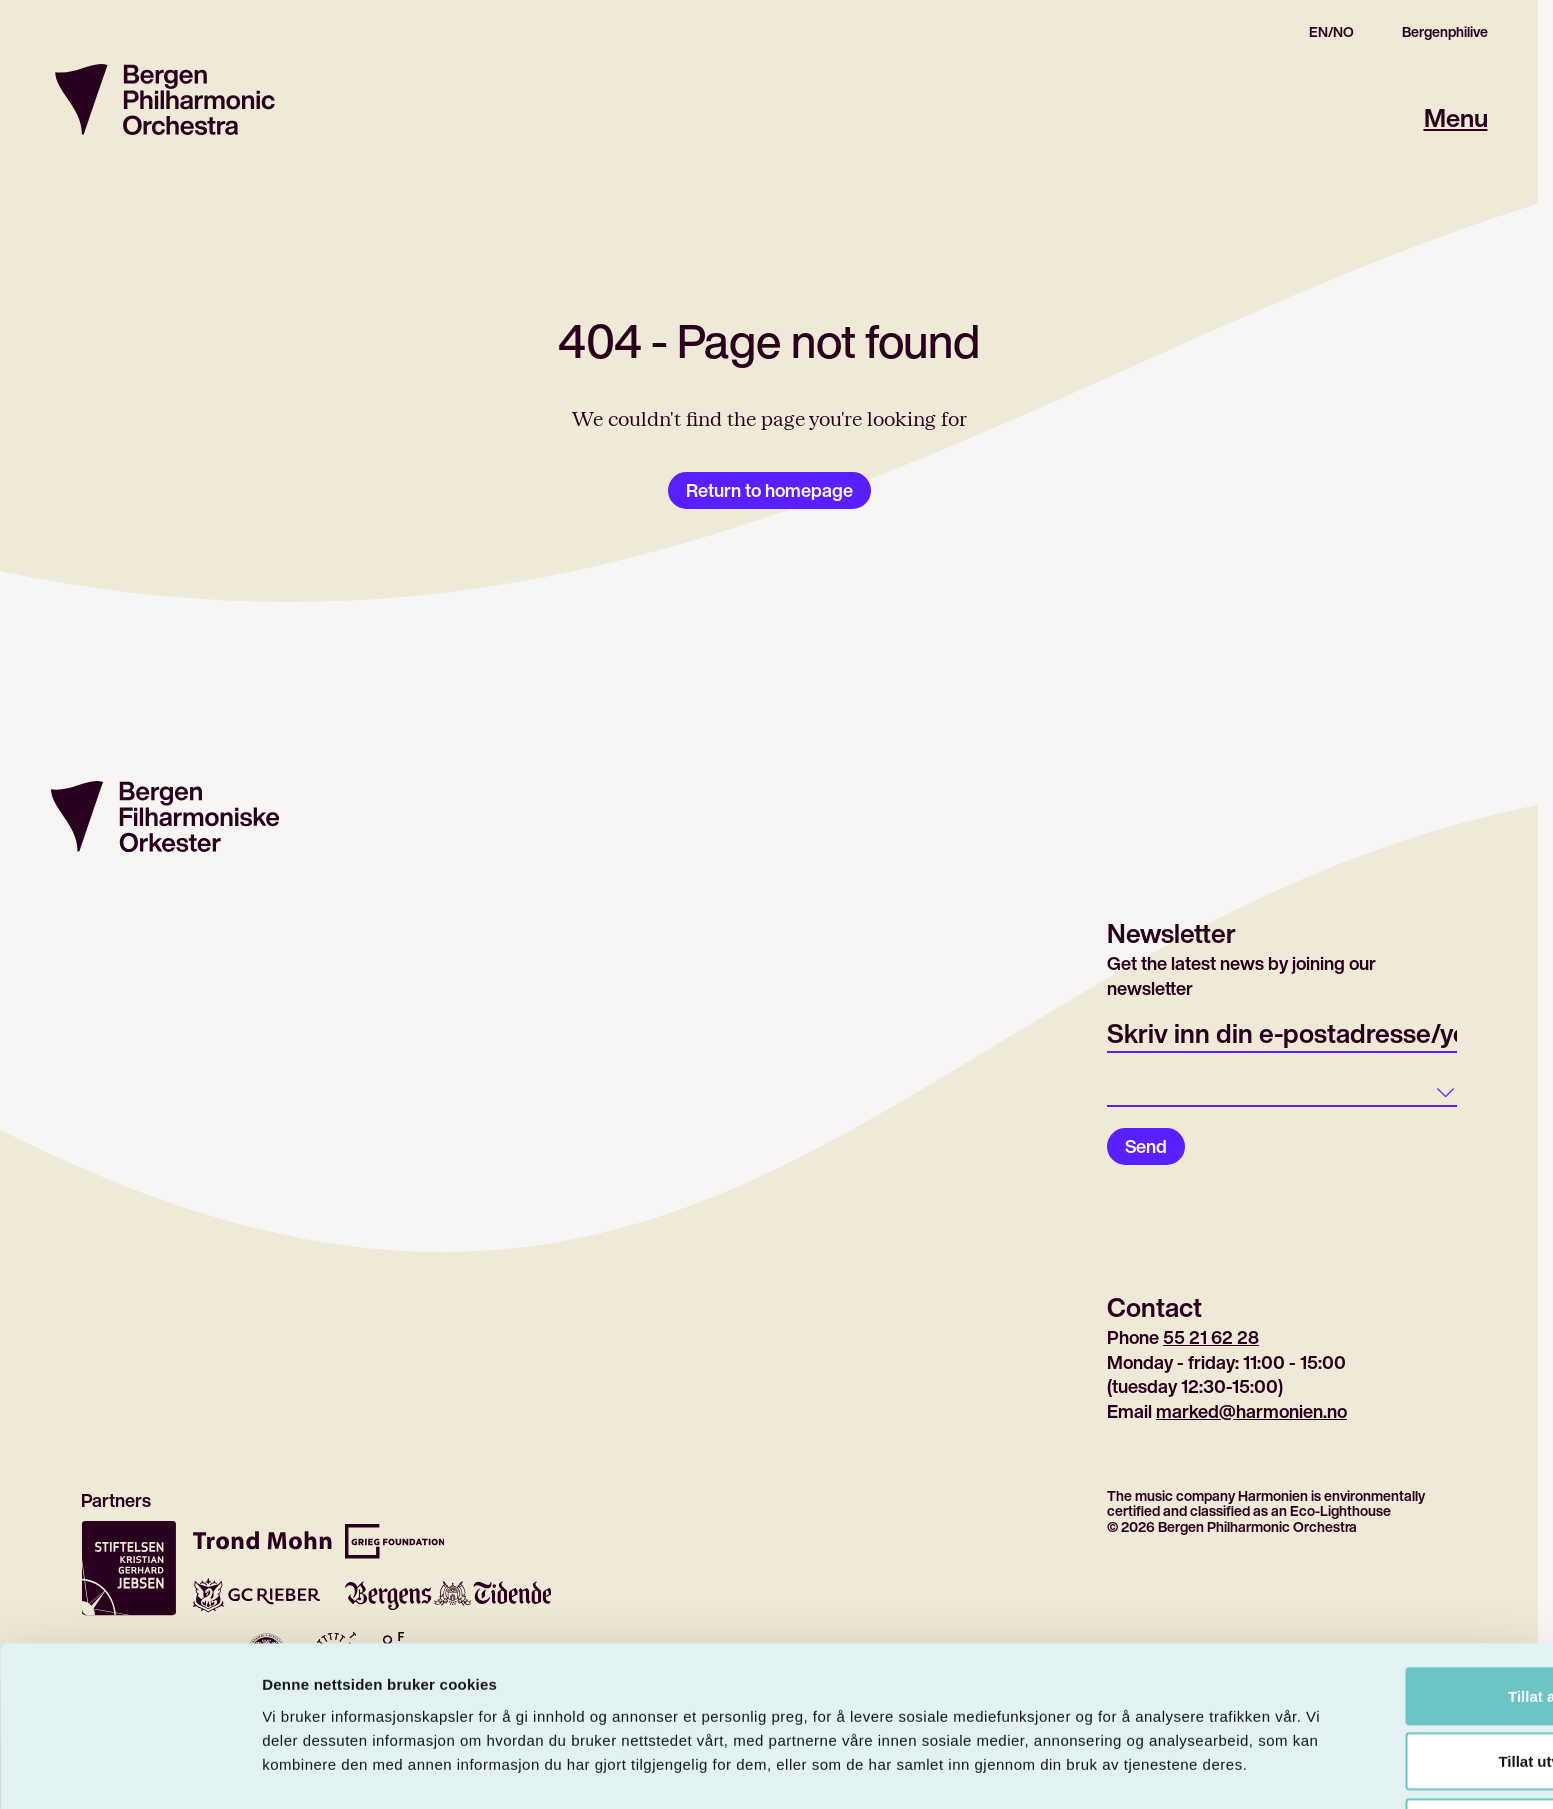  I want to click on [Cookiebot by Usercentrics - opens in a new window], so click(129, 1770).